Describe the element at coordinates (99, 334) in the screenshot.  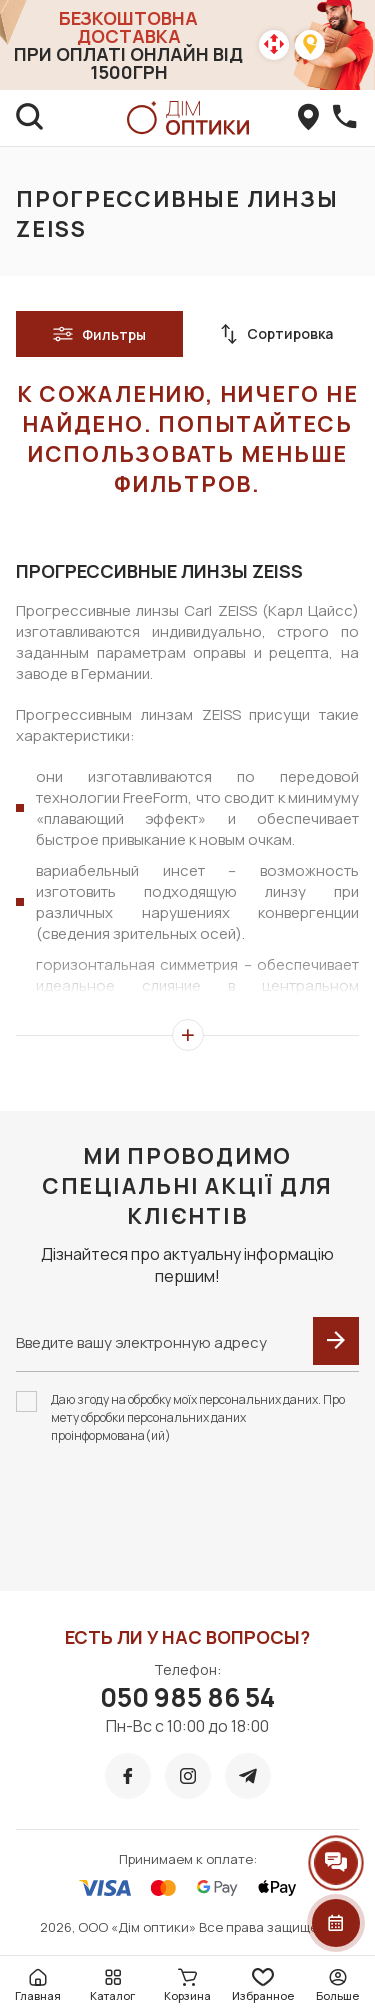
I see `Фильтры` at that location.